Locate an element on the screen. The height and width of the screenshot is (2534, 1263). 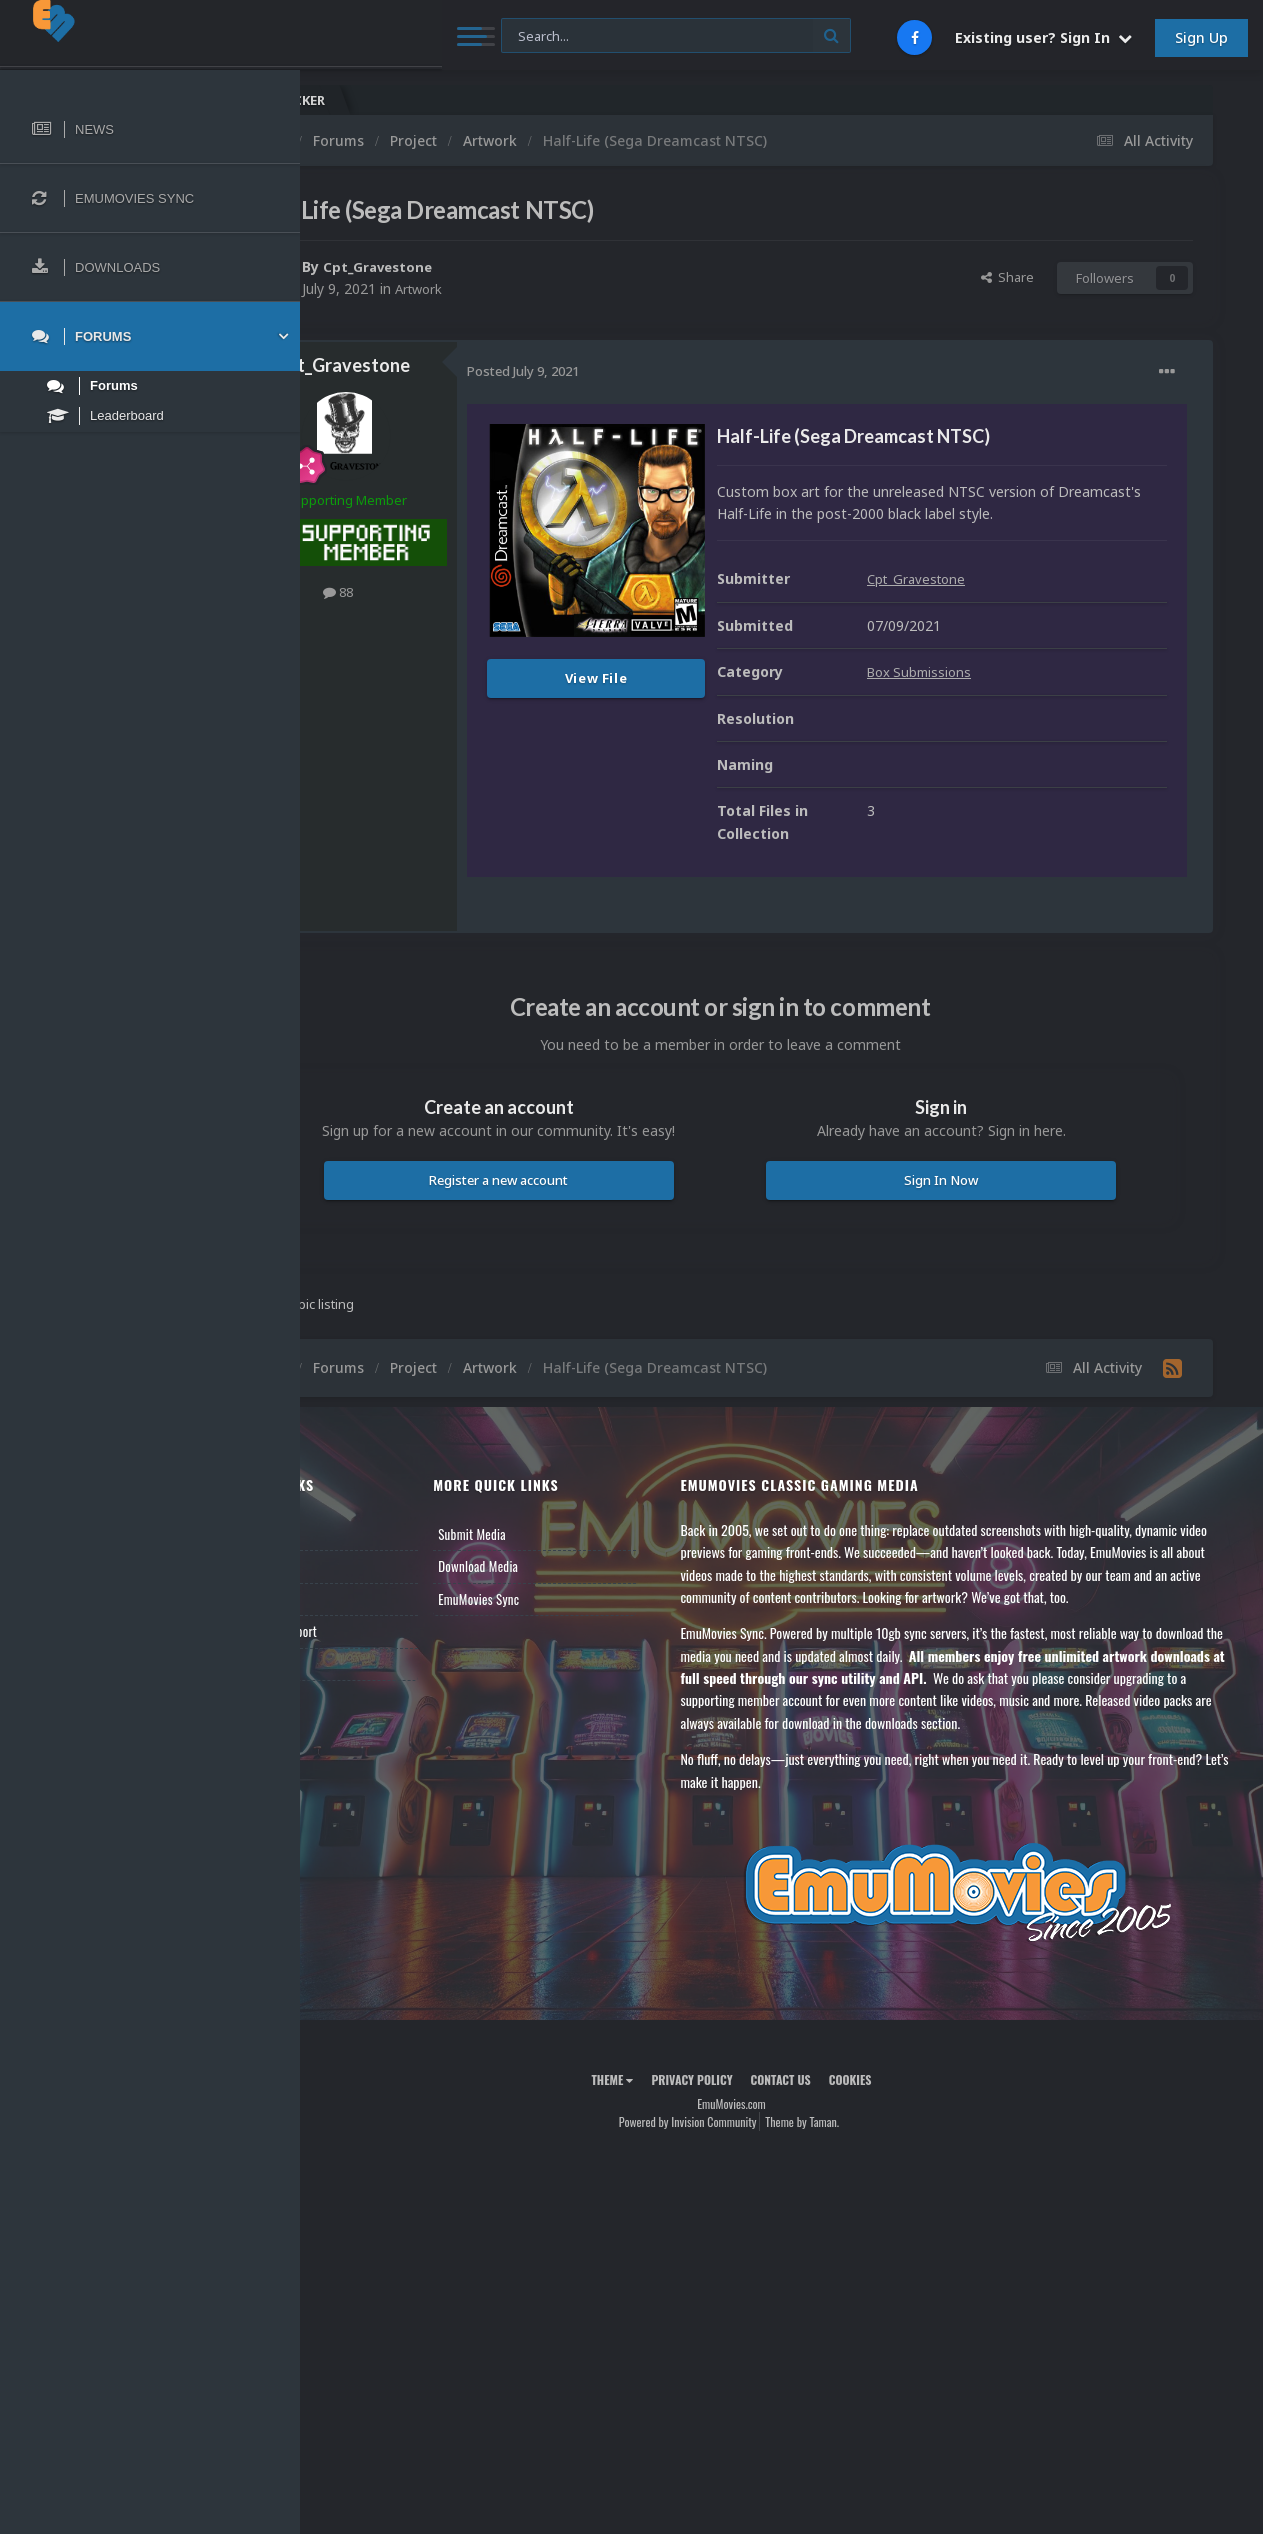
Register a new account is located at coordinates (574, 1202).